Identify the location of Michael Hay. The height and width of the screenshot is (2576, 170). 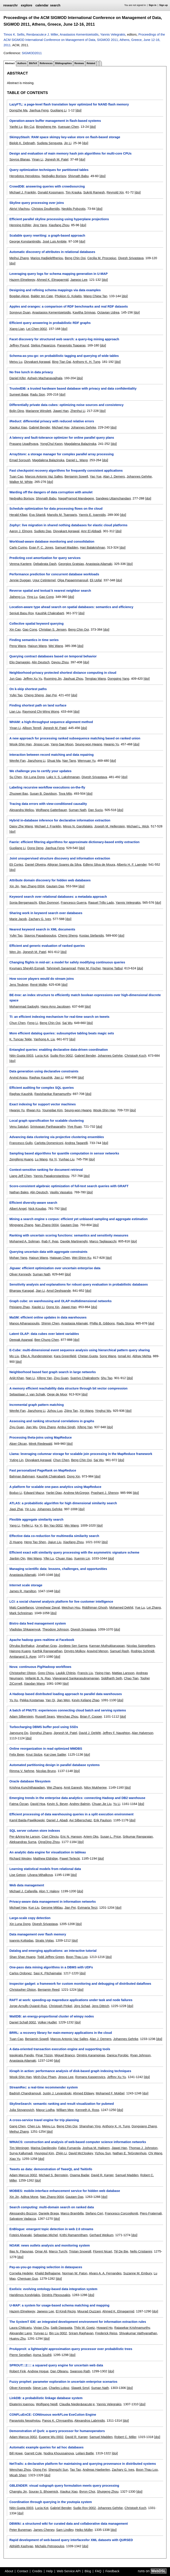
(60, 427).